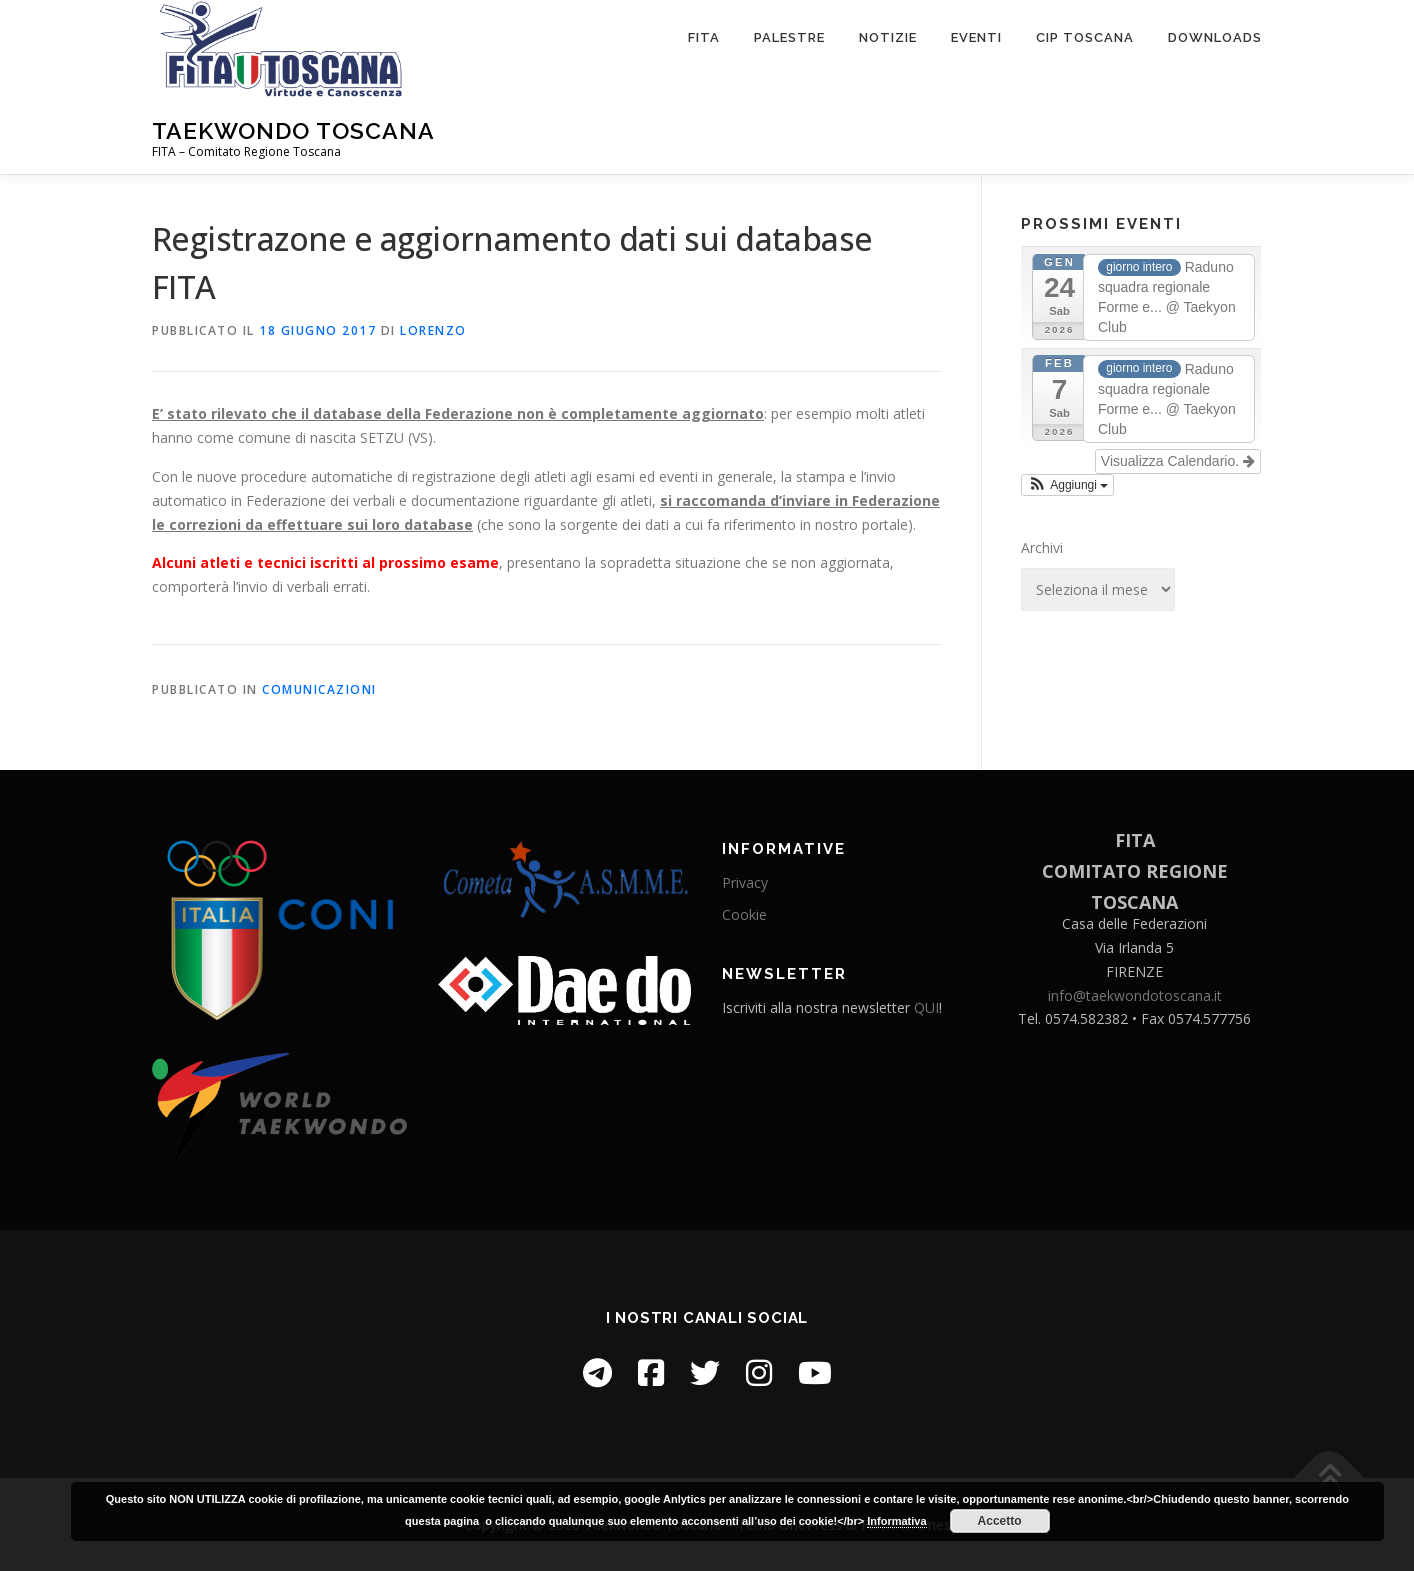 The width and height of the screenshot is (1414, 1571). What do you see at coordinates (293, 130) in the screenshot?
I see `Taekwondo Toscana` at bounding box center [293, 130].